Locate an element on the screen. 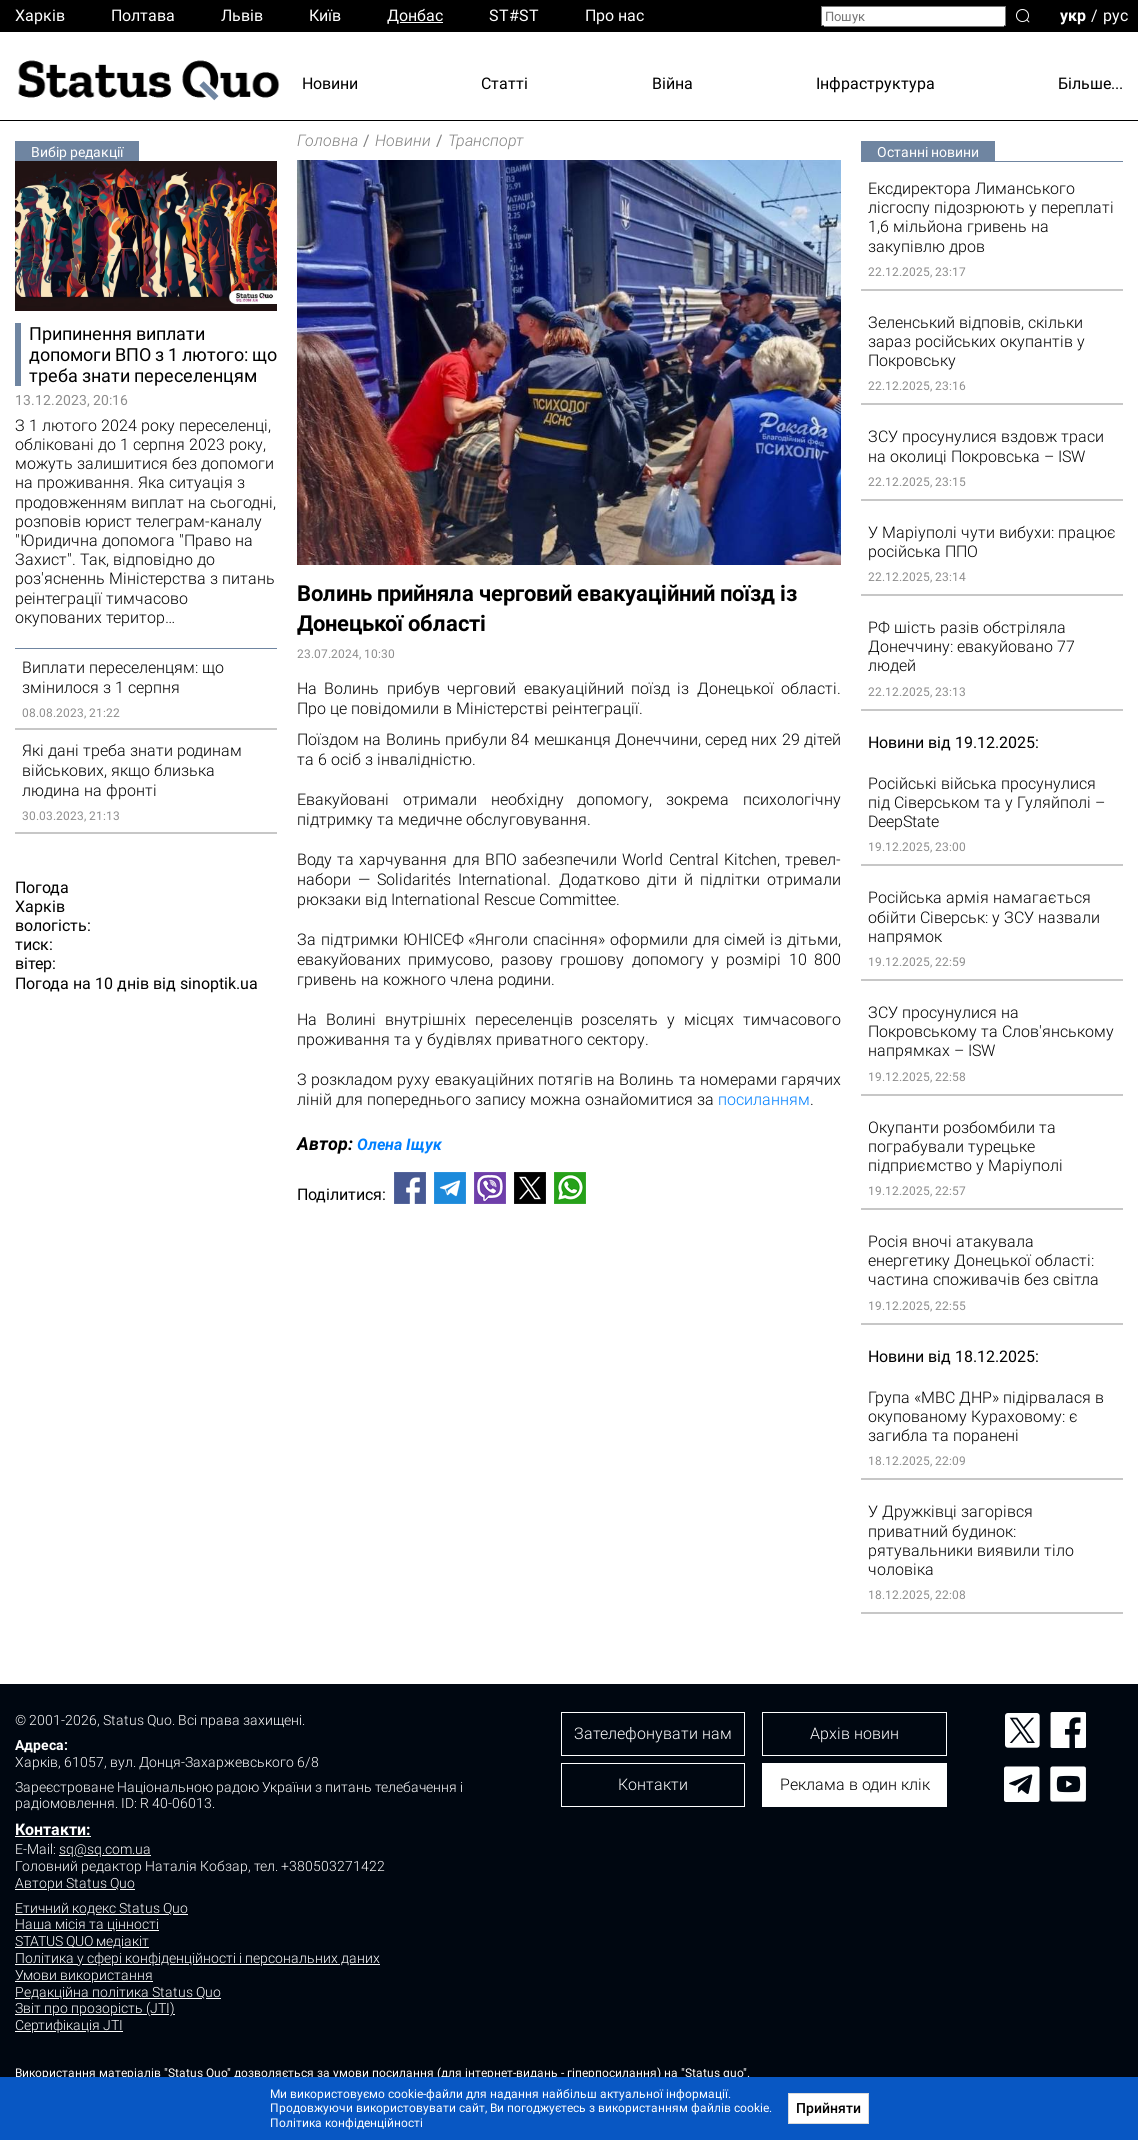  посиланням is located at coordinates (764, 1099).